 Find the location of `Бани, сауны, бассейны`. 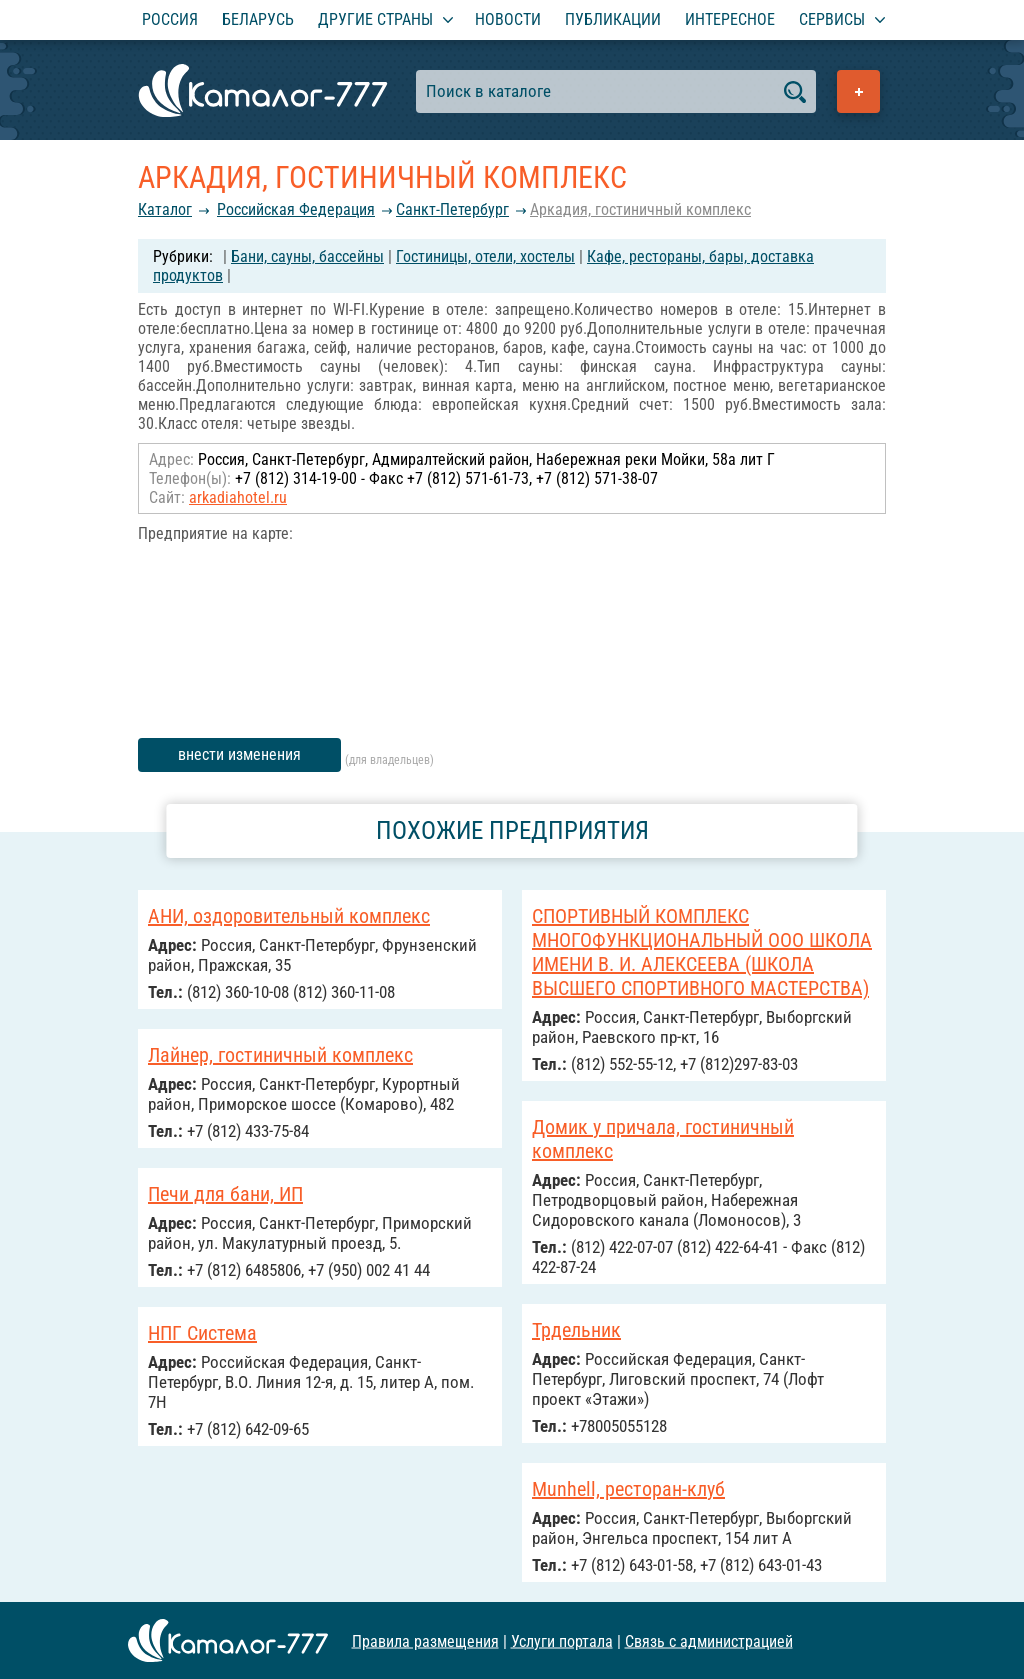

Бани, сауны, бассейны is located at coordinates (307, 256).